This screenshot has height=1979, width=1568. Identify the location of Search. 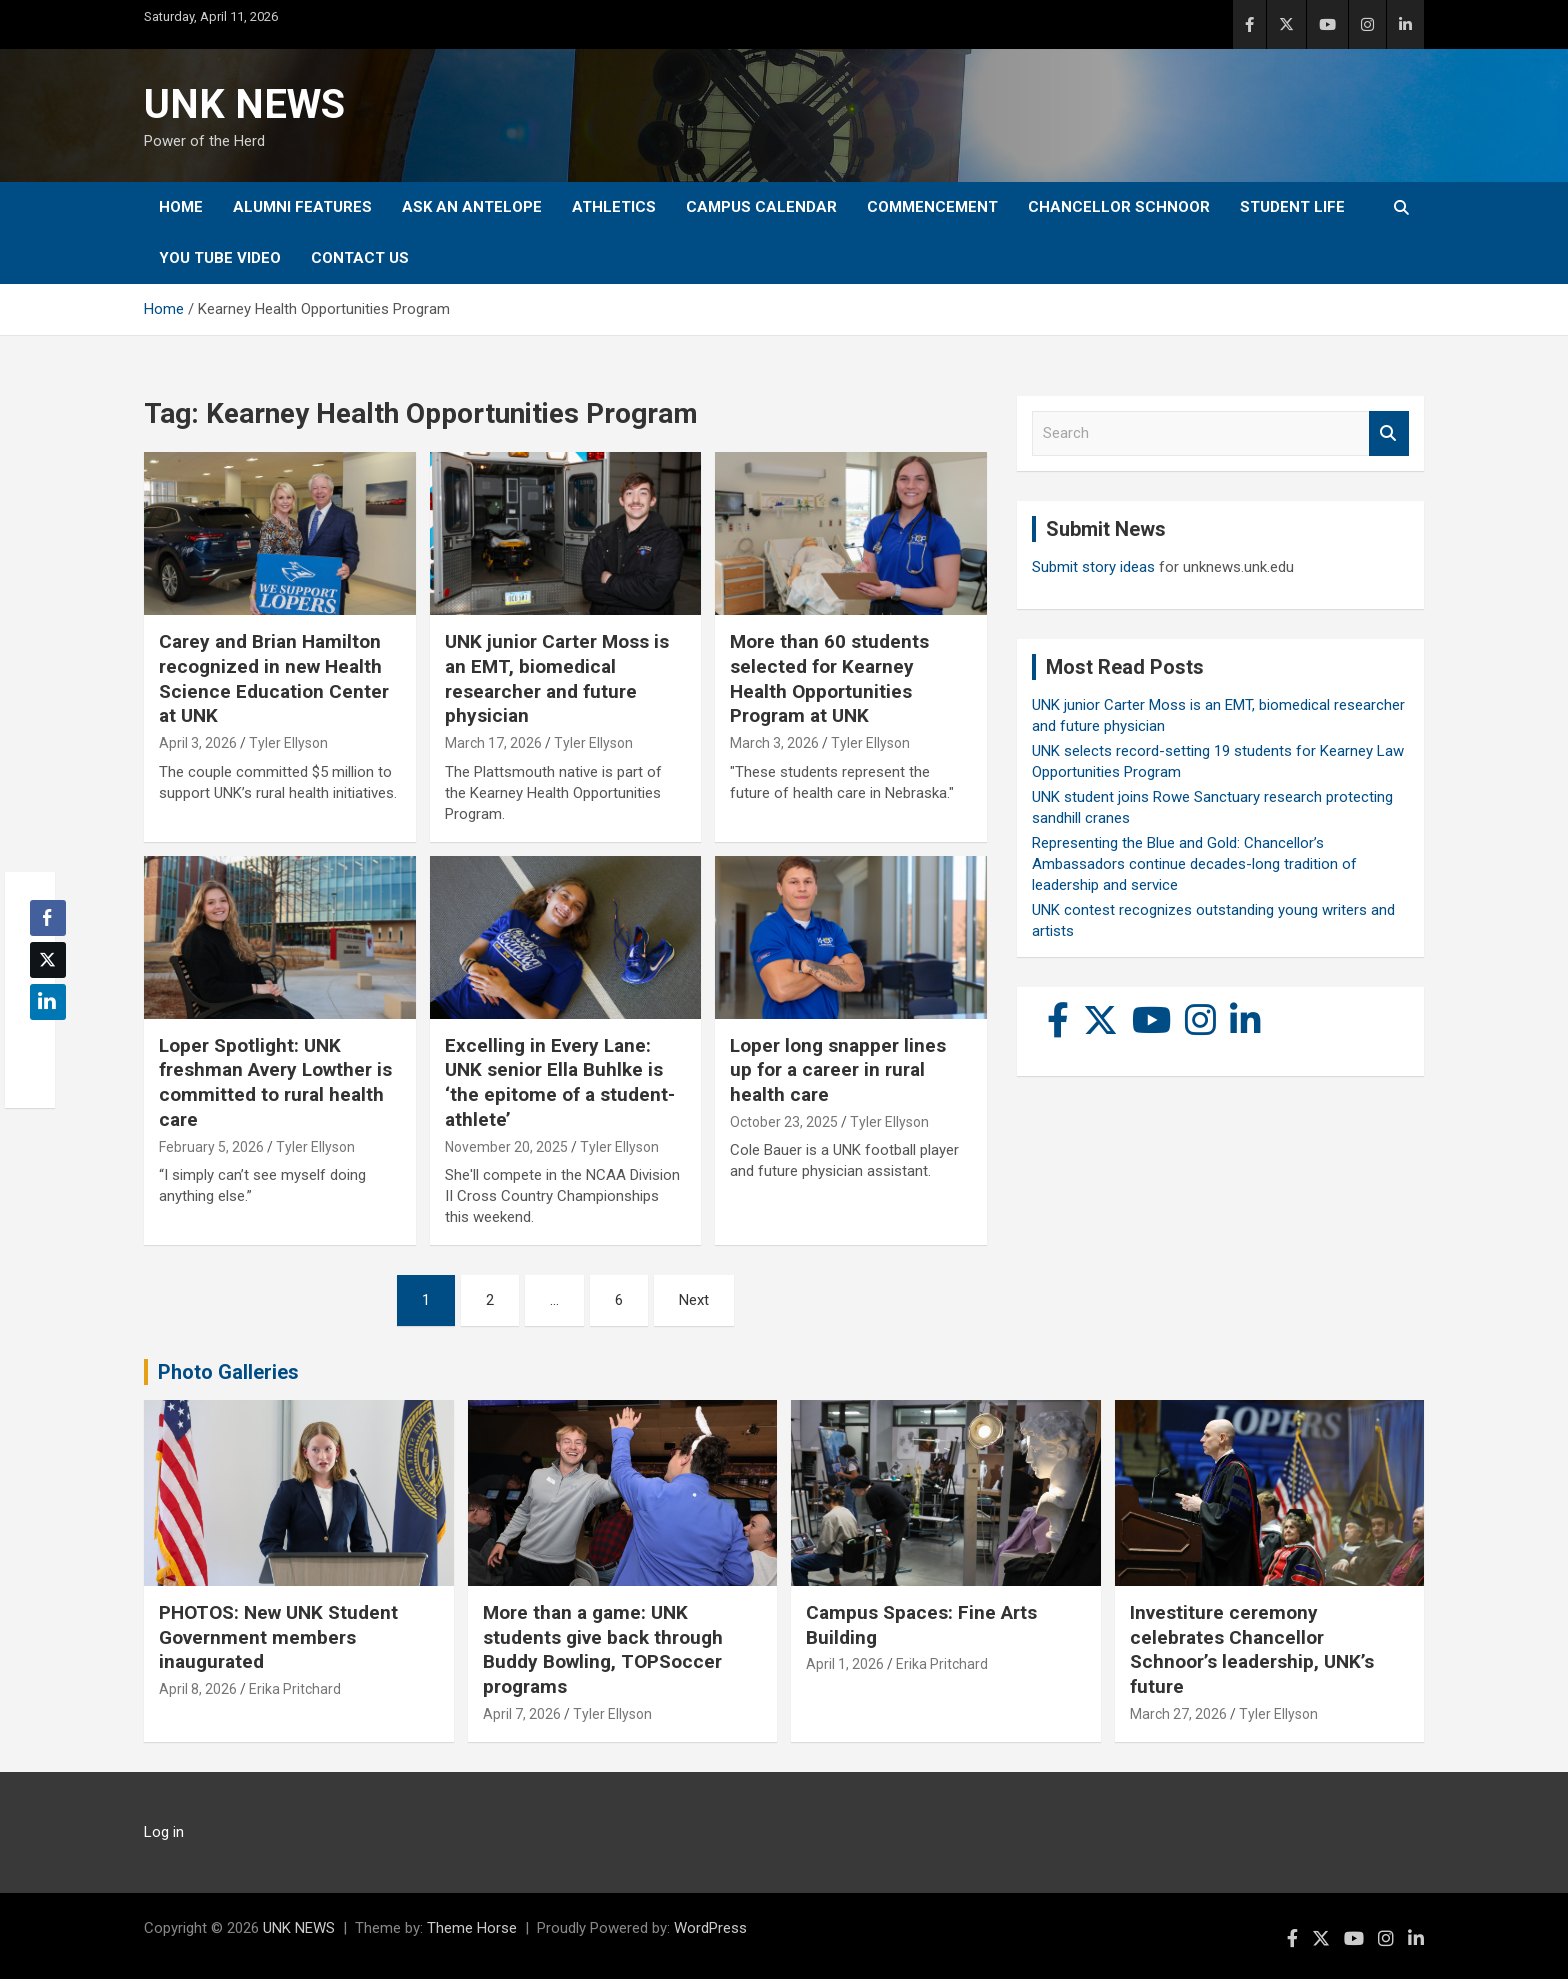
(1389, 433).